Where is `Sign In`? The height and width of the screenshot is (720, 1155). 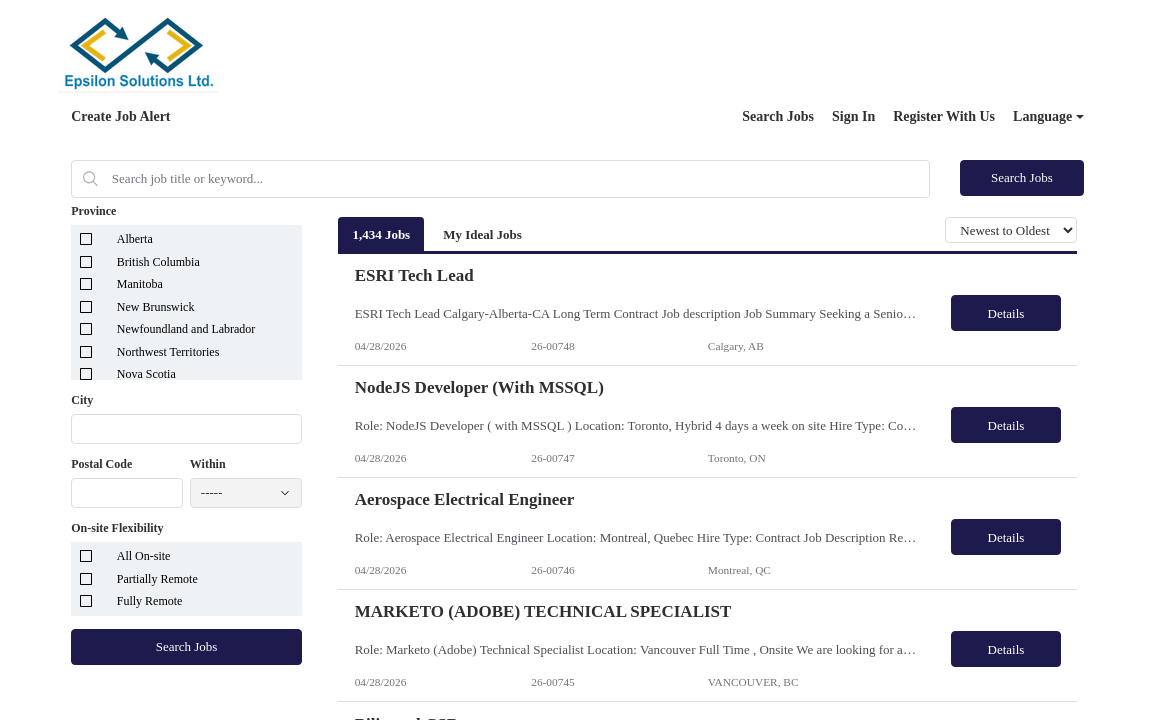 Sign In is located at coordinates (853, 116).